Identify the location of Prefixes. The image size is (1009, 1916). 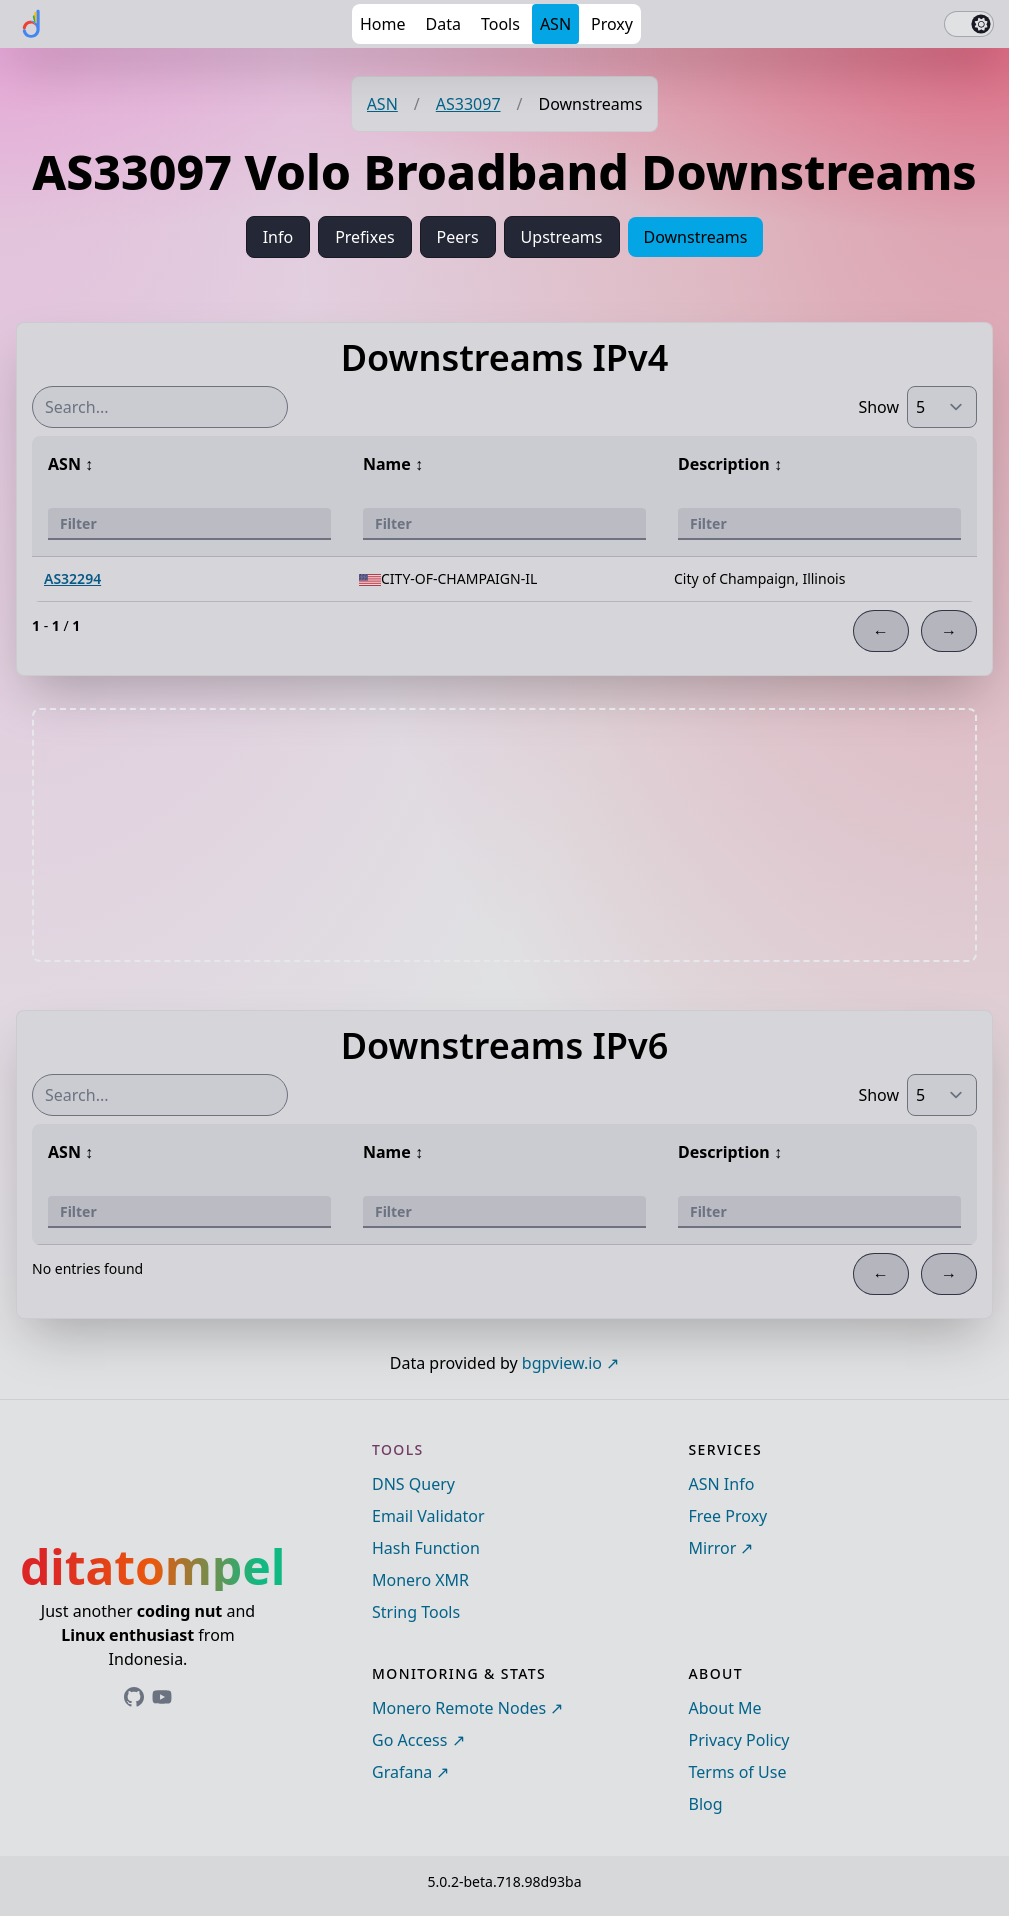
(364, 237).